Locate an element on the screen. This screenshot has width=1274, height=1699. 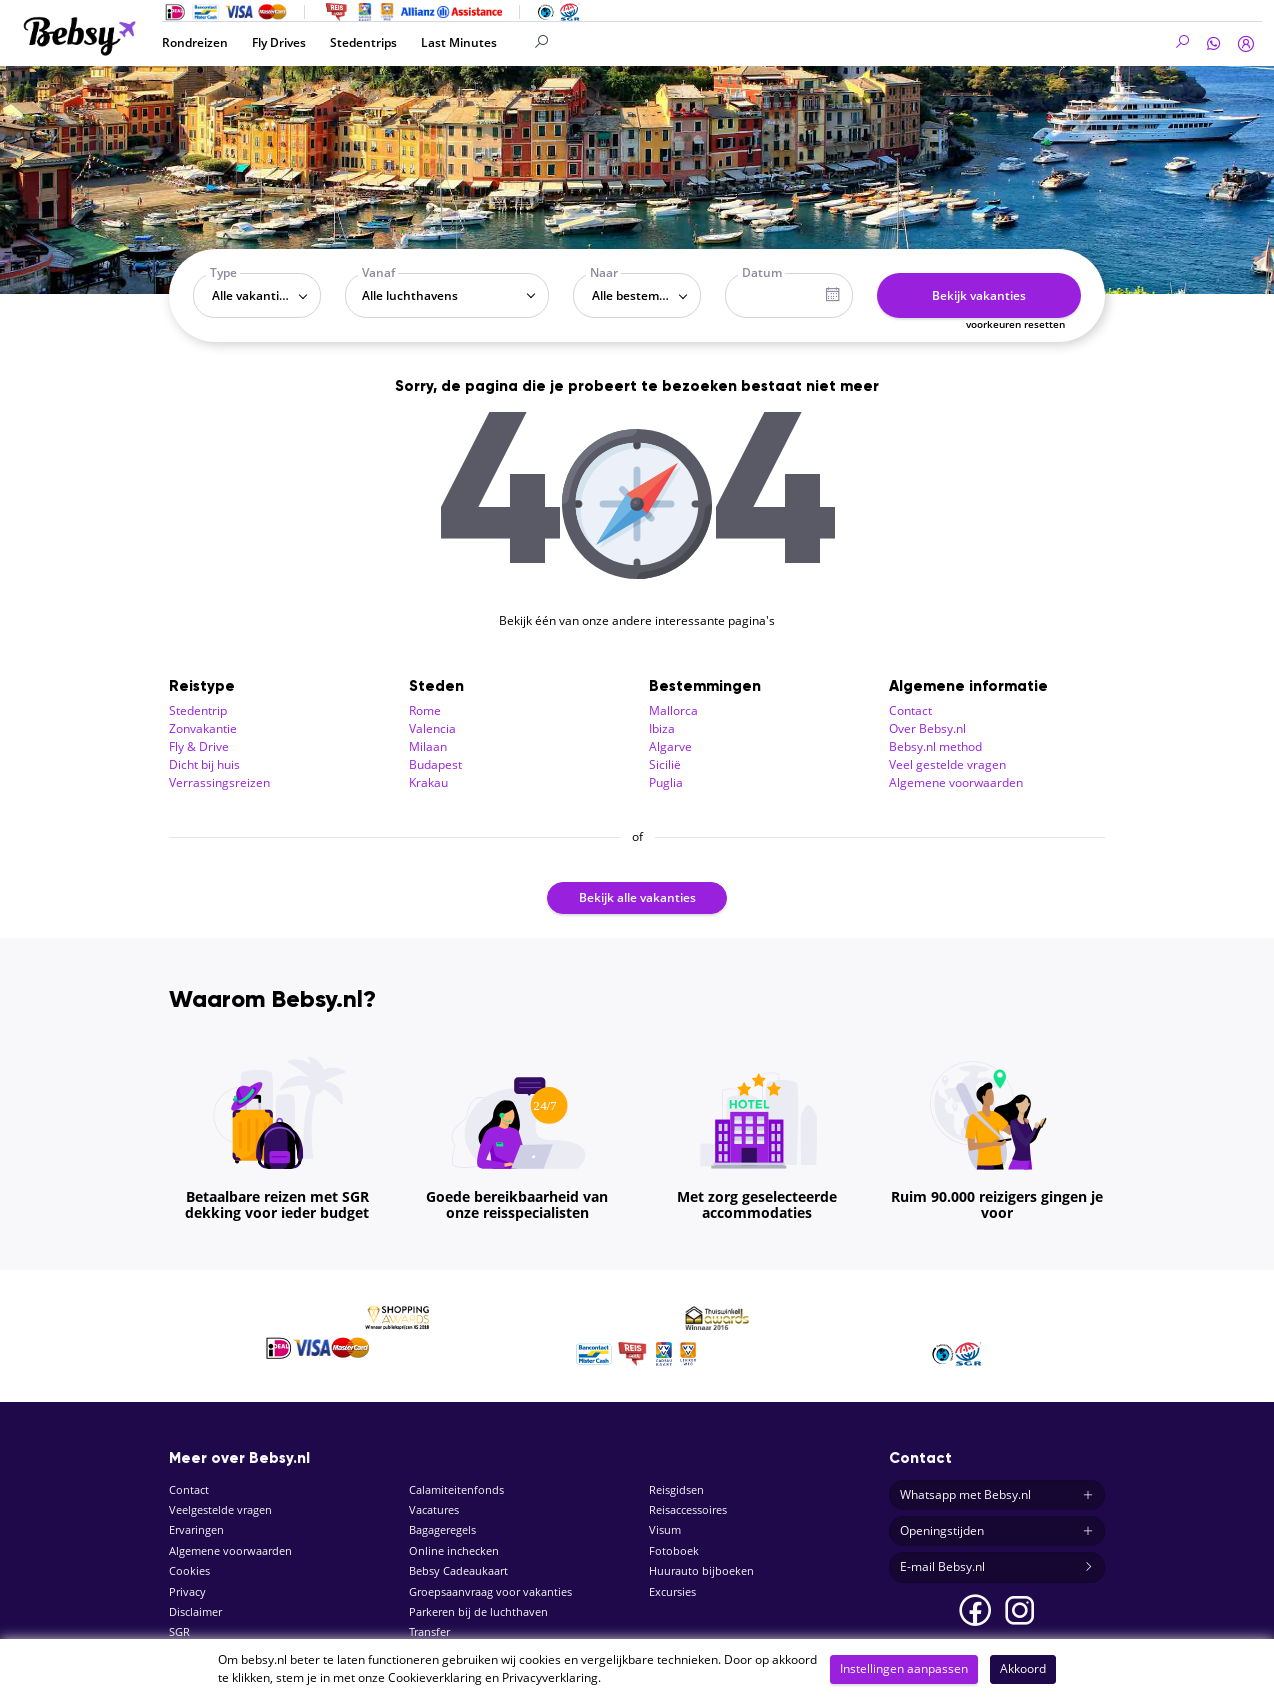
Datum is located at coordinates (762, 272).